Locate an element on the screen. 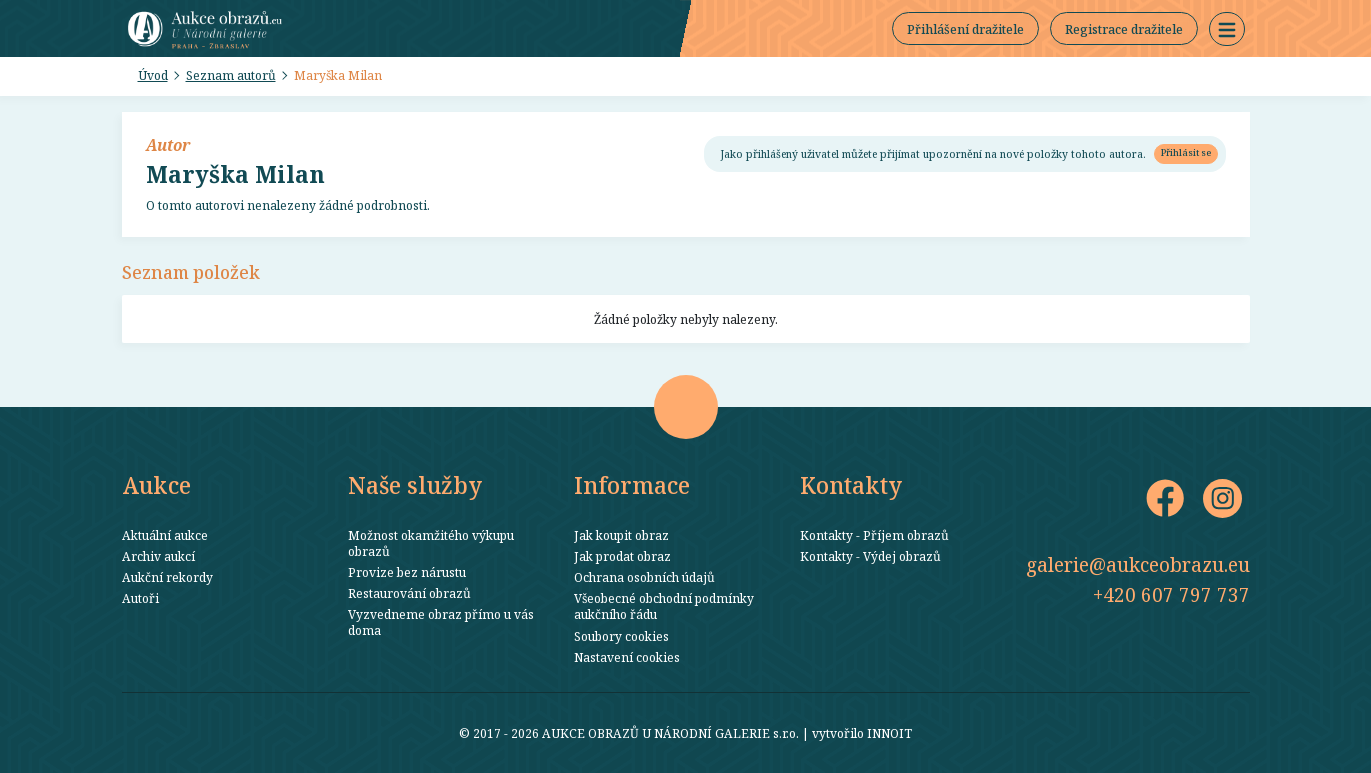 The width and height of the screenshot is (1371, 773). Seznam autorů is located at coordinates (231, 75).